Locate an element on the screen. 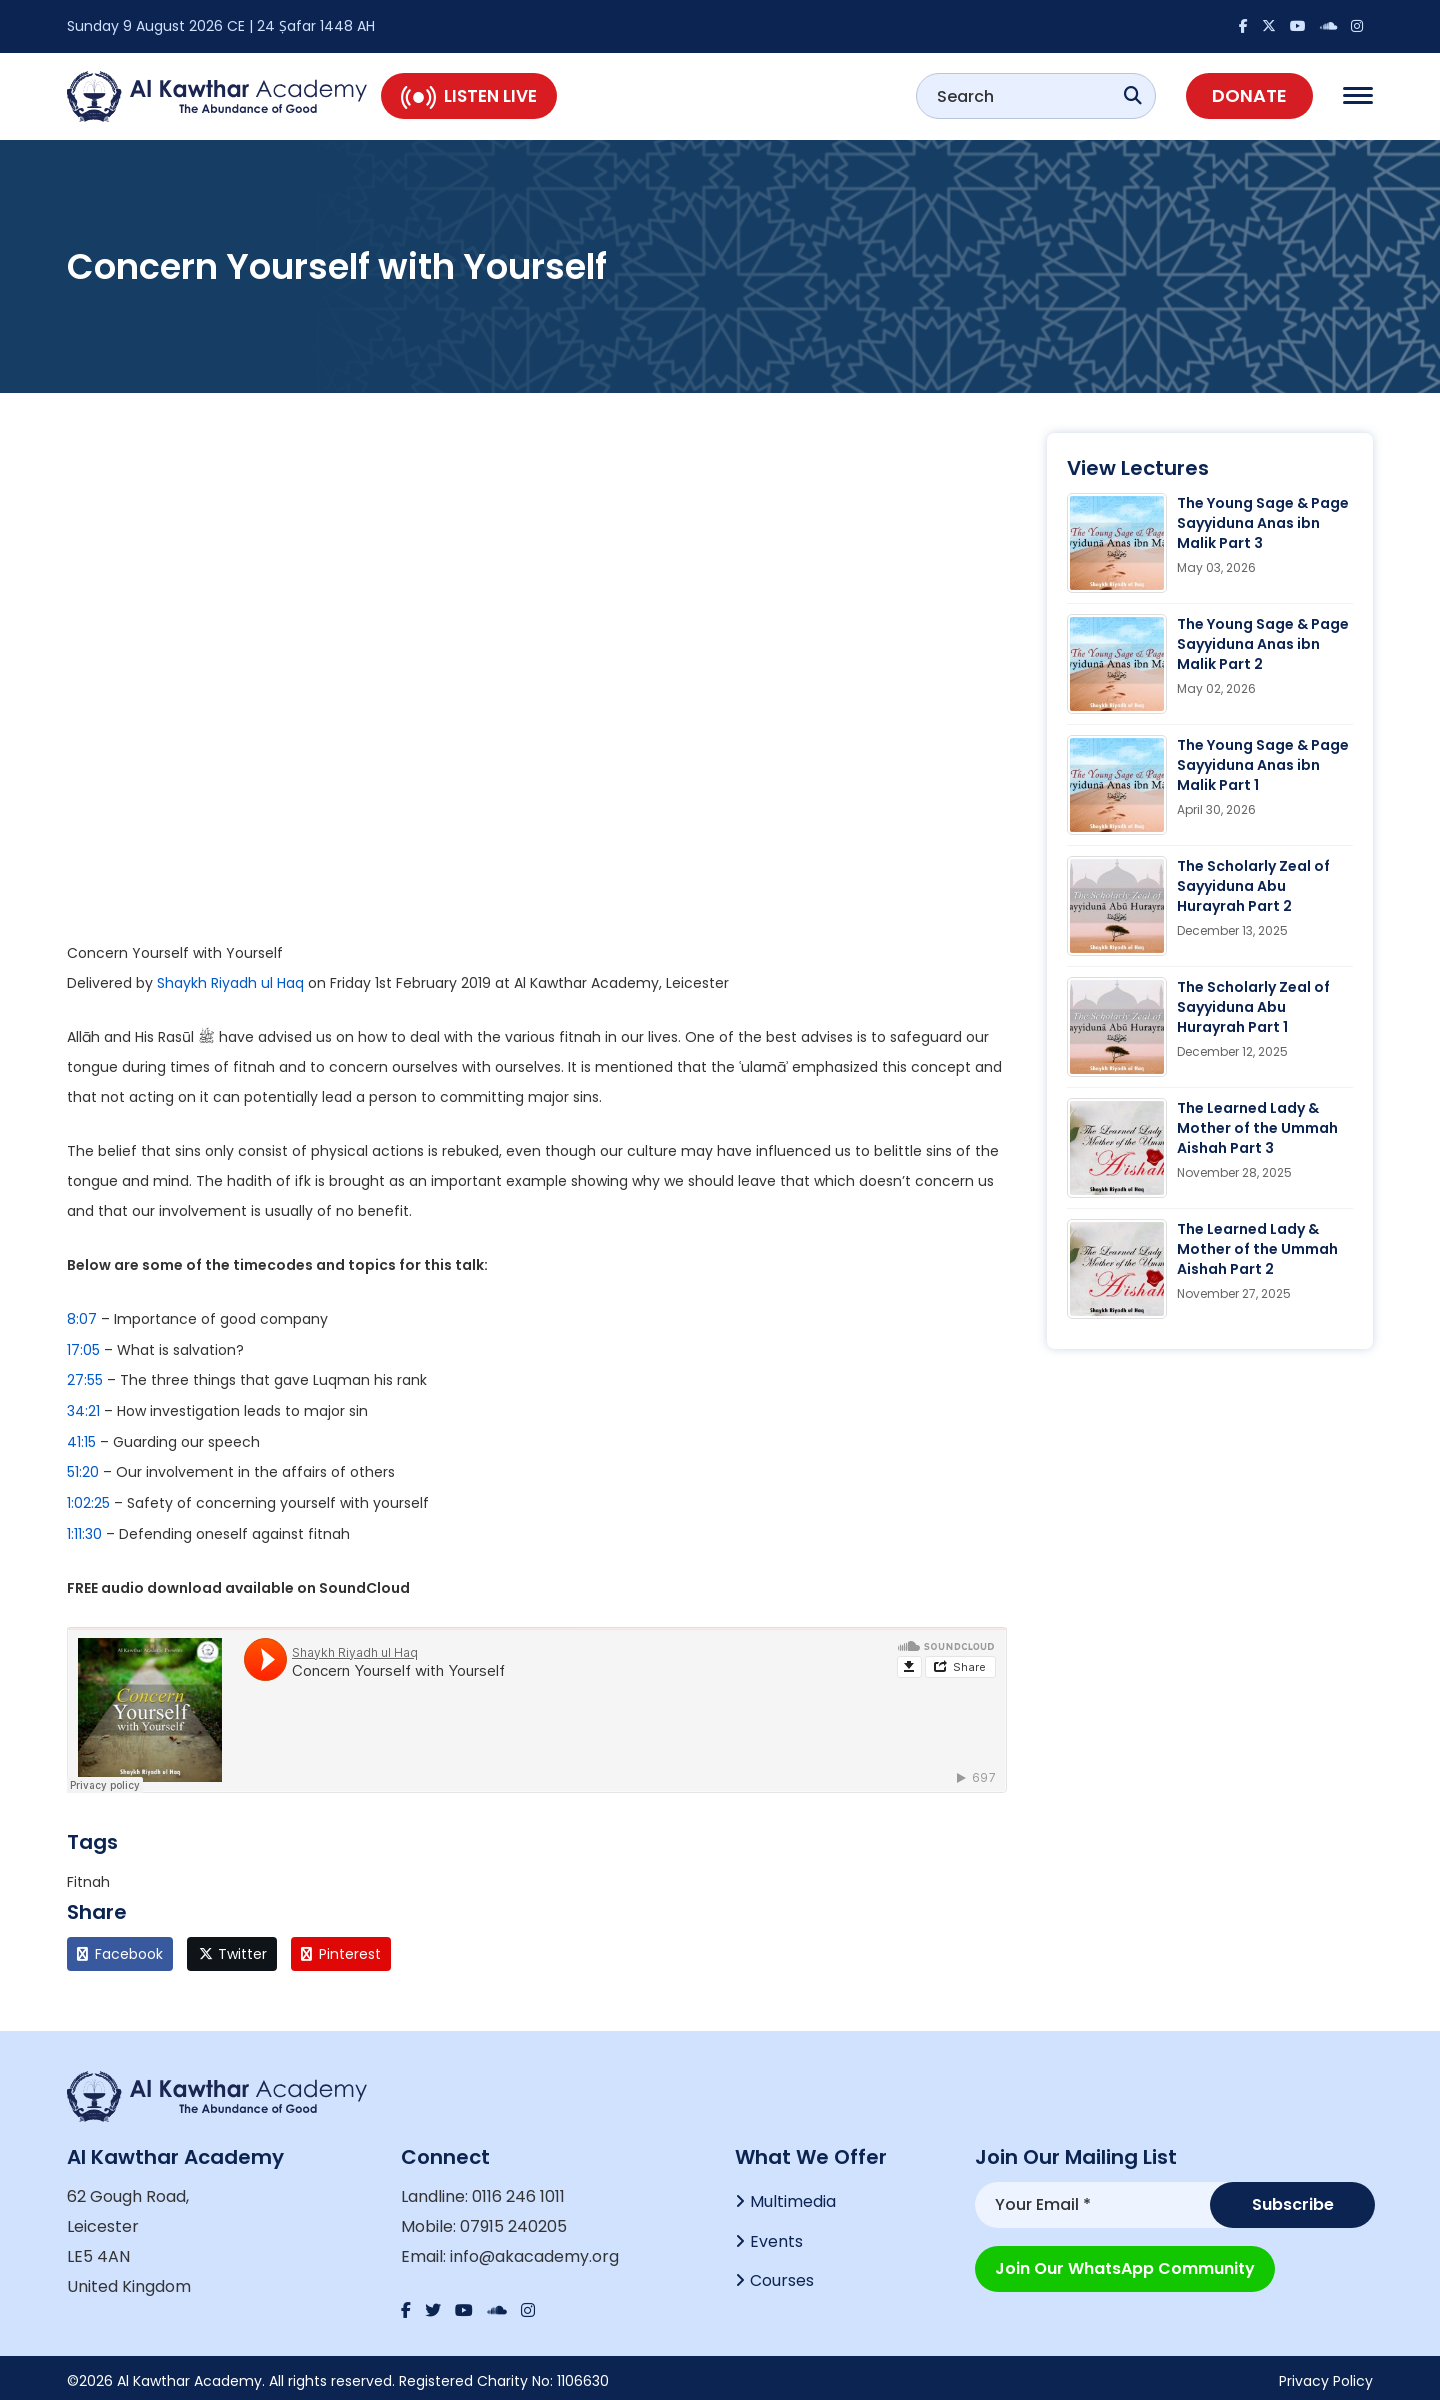 Image resolution: width=1440 pixels, height=2400 pixels. Multimedia is located at coordinates (793, 2195).